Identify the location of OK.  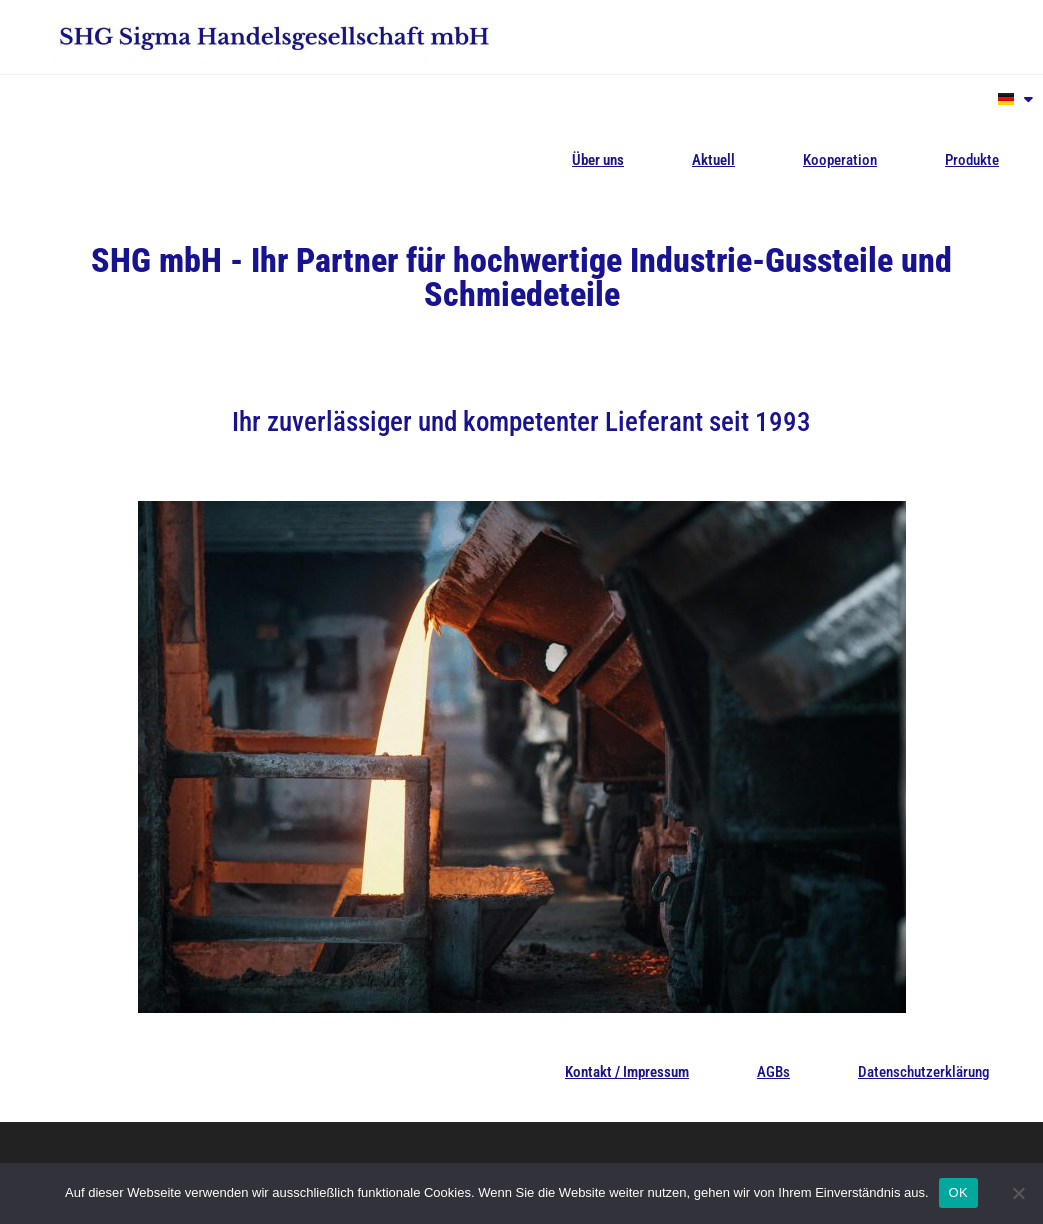
(958, 1192).